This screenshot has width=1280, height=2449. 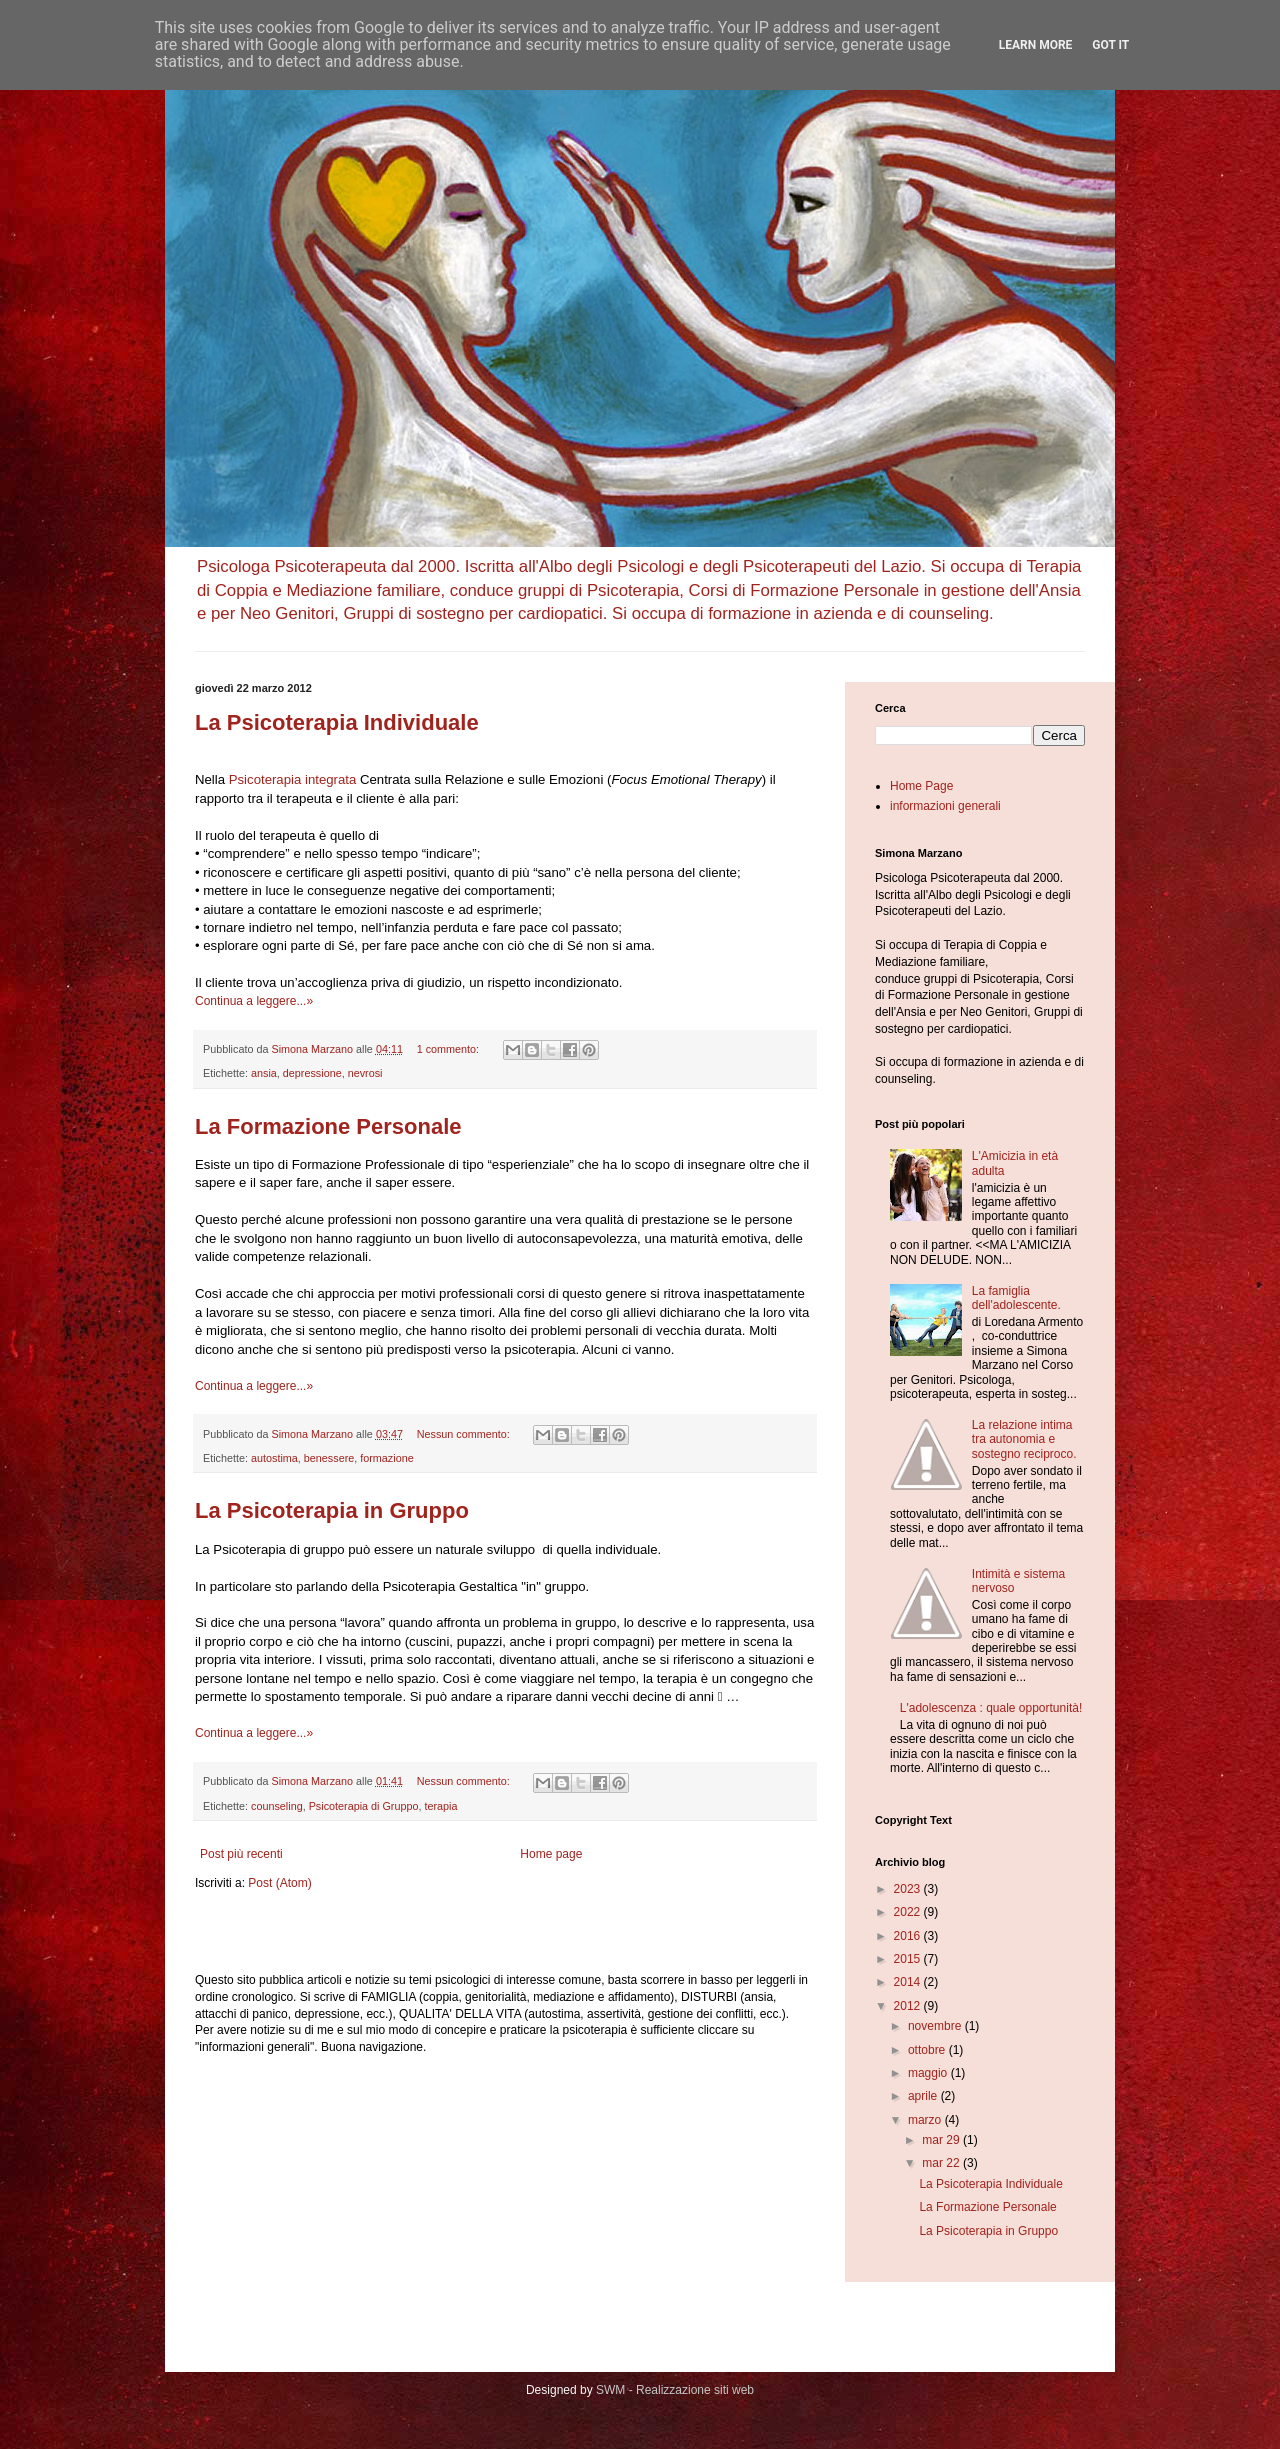 I want to click on informazioni generali, so click(x=945, y=806).